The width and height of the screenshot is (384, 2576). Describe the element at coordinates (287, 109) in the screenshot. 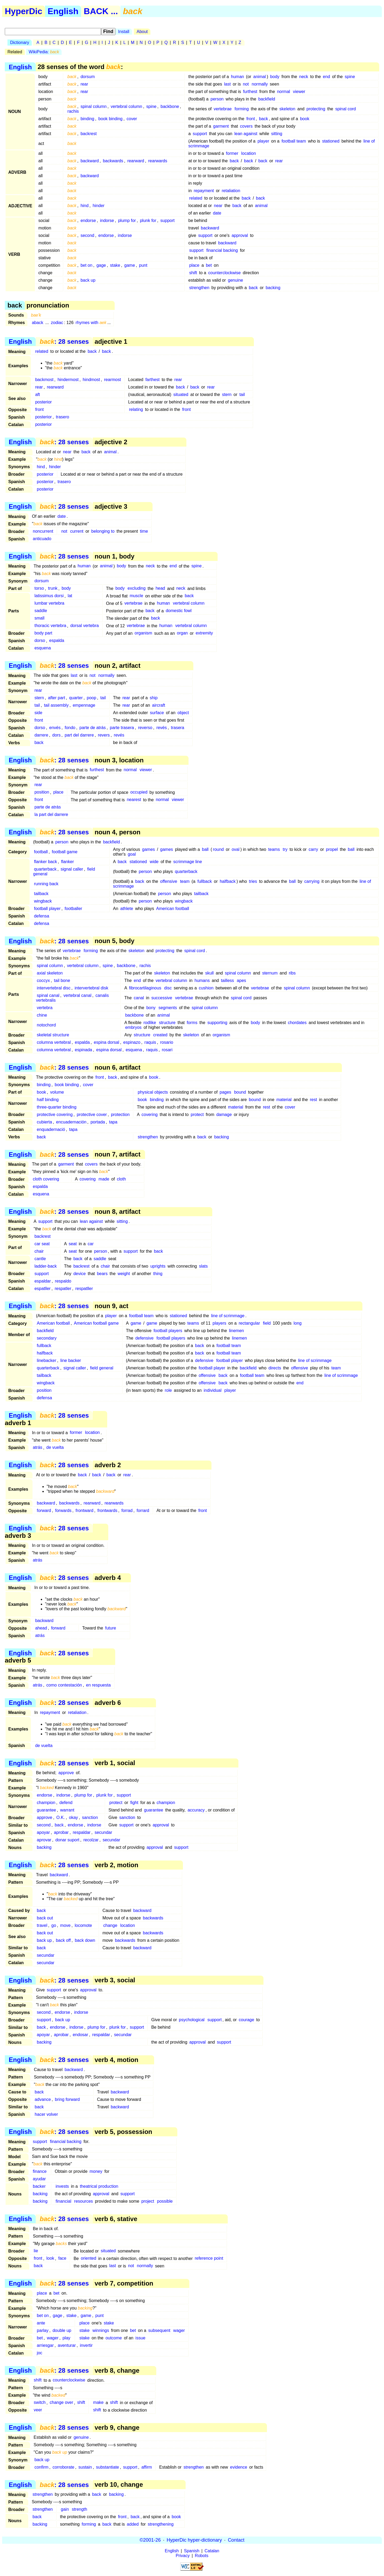

I see `skeleton` at that location.